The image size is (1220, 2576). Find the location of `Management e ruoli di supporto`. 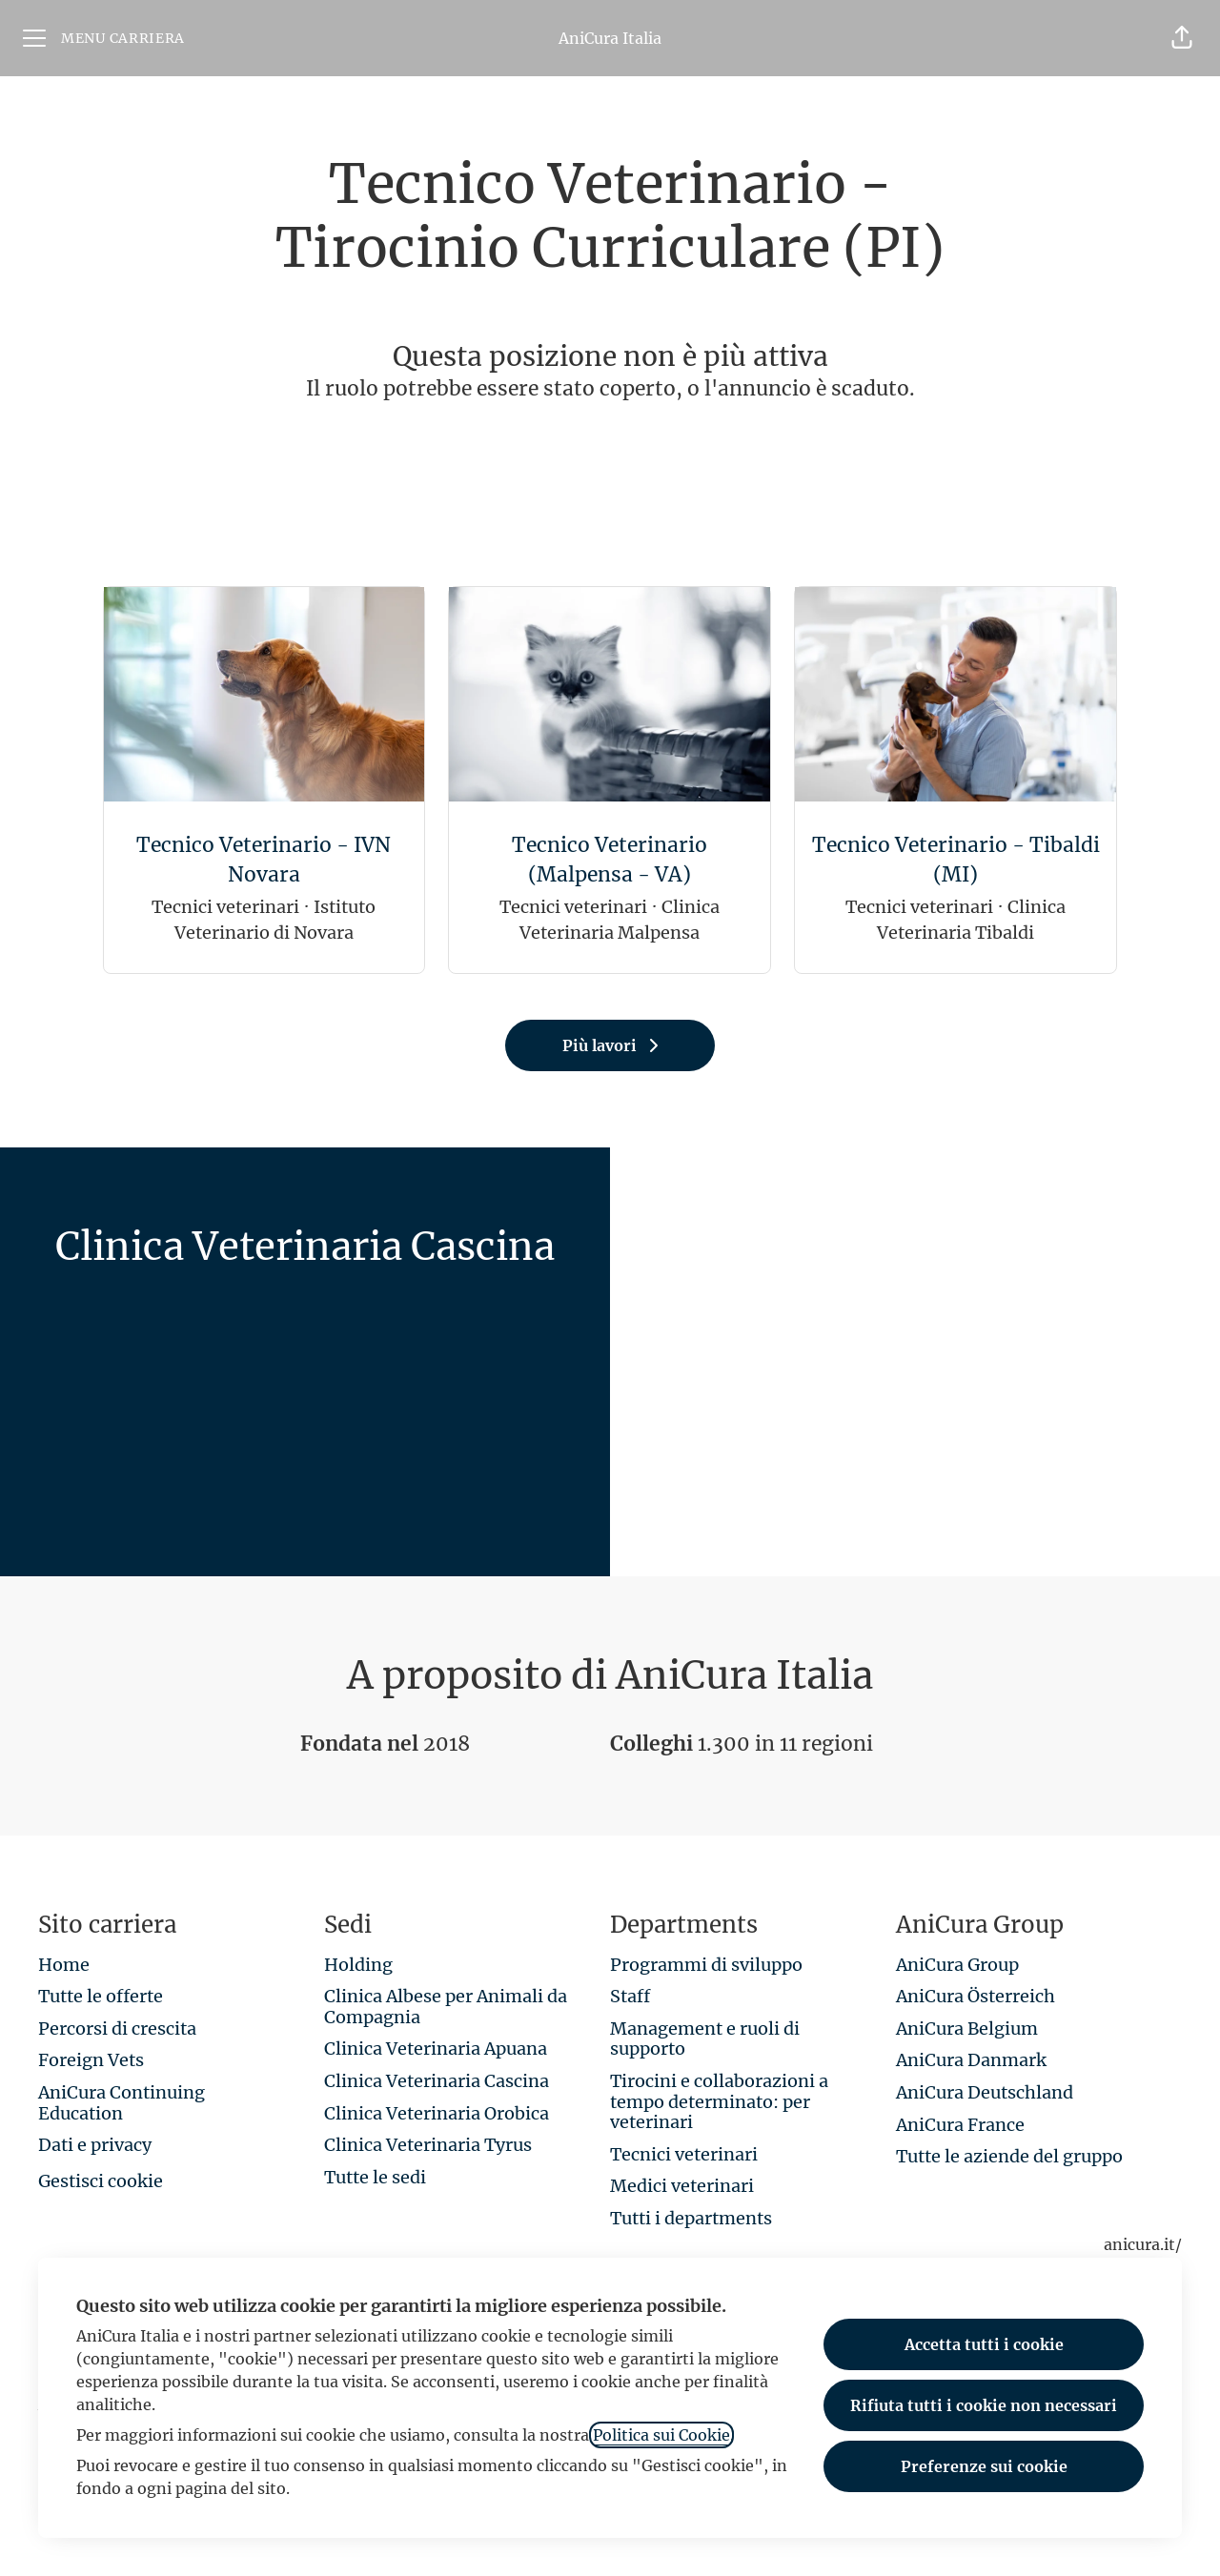

Management e ruoli di supporto is located at coordinates (705, 2039).